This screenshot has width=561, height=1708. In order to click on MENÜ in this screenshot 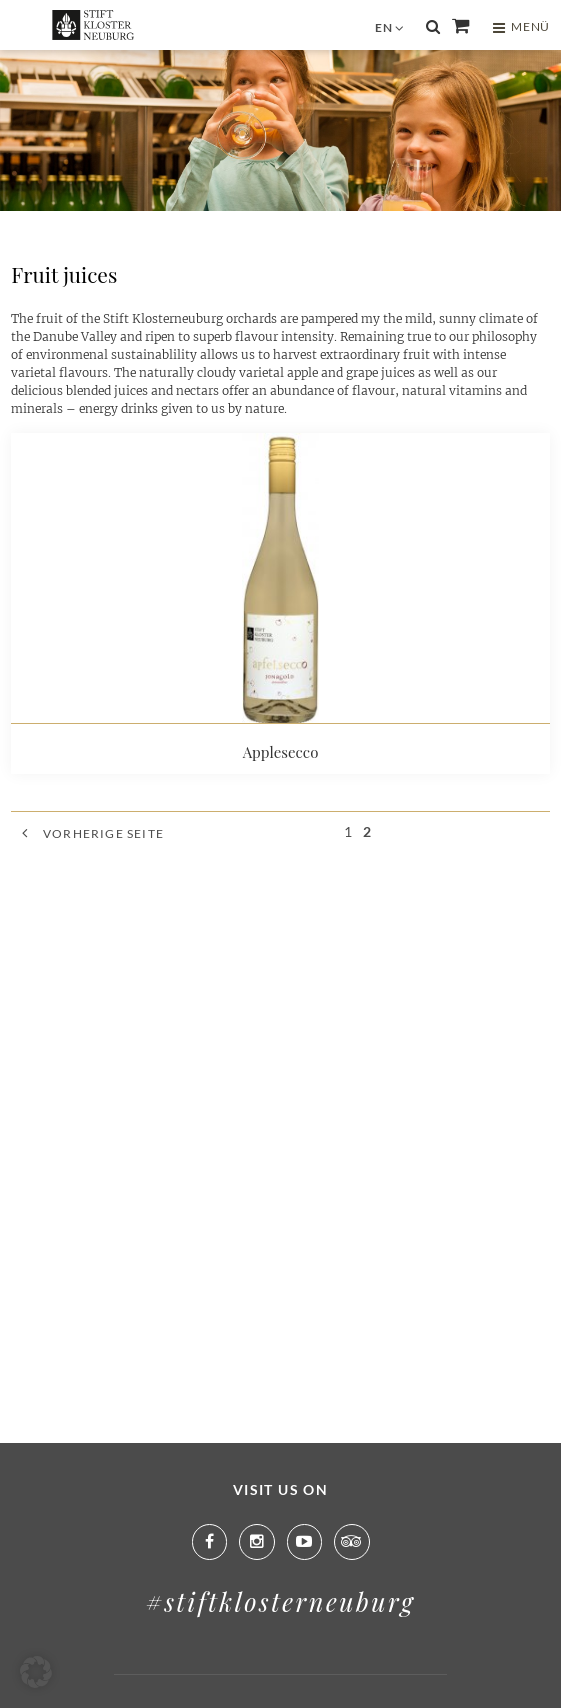, I will do `click(521, 27)`.